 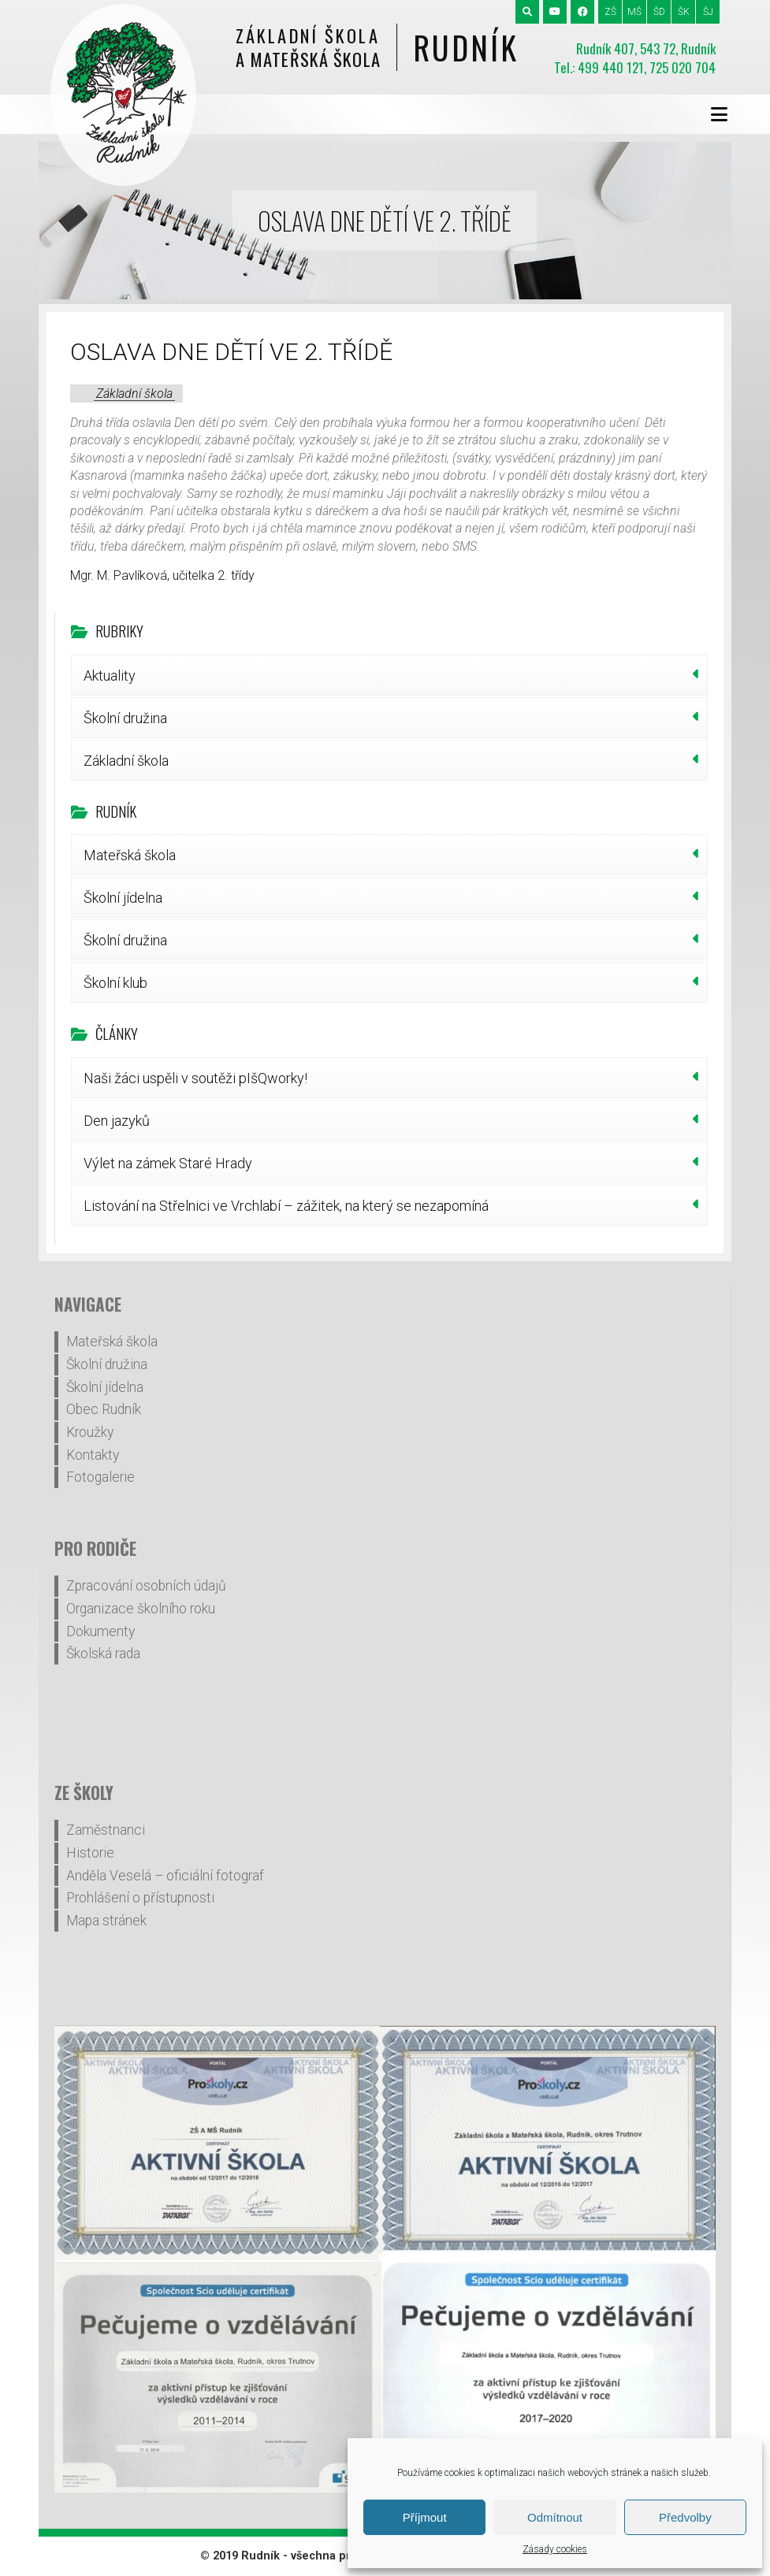 I want to click on Organizace školního roku, so click(x=140, y=1608).